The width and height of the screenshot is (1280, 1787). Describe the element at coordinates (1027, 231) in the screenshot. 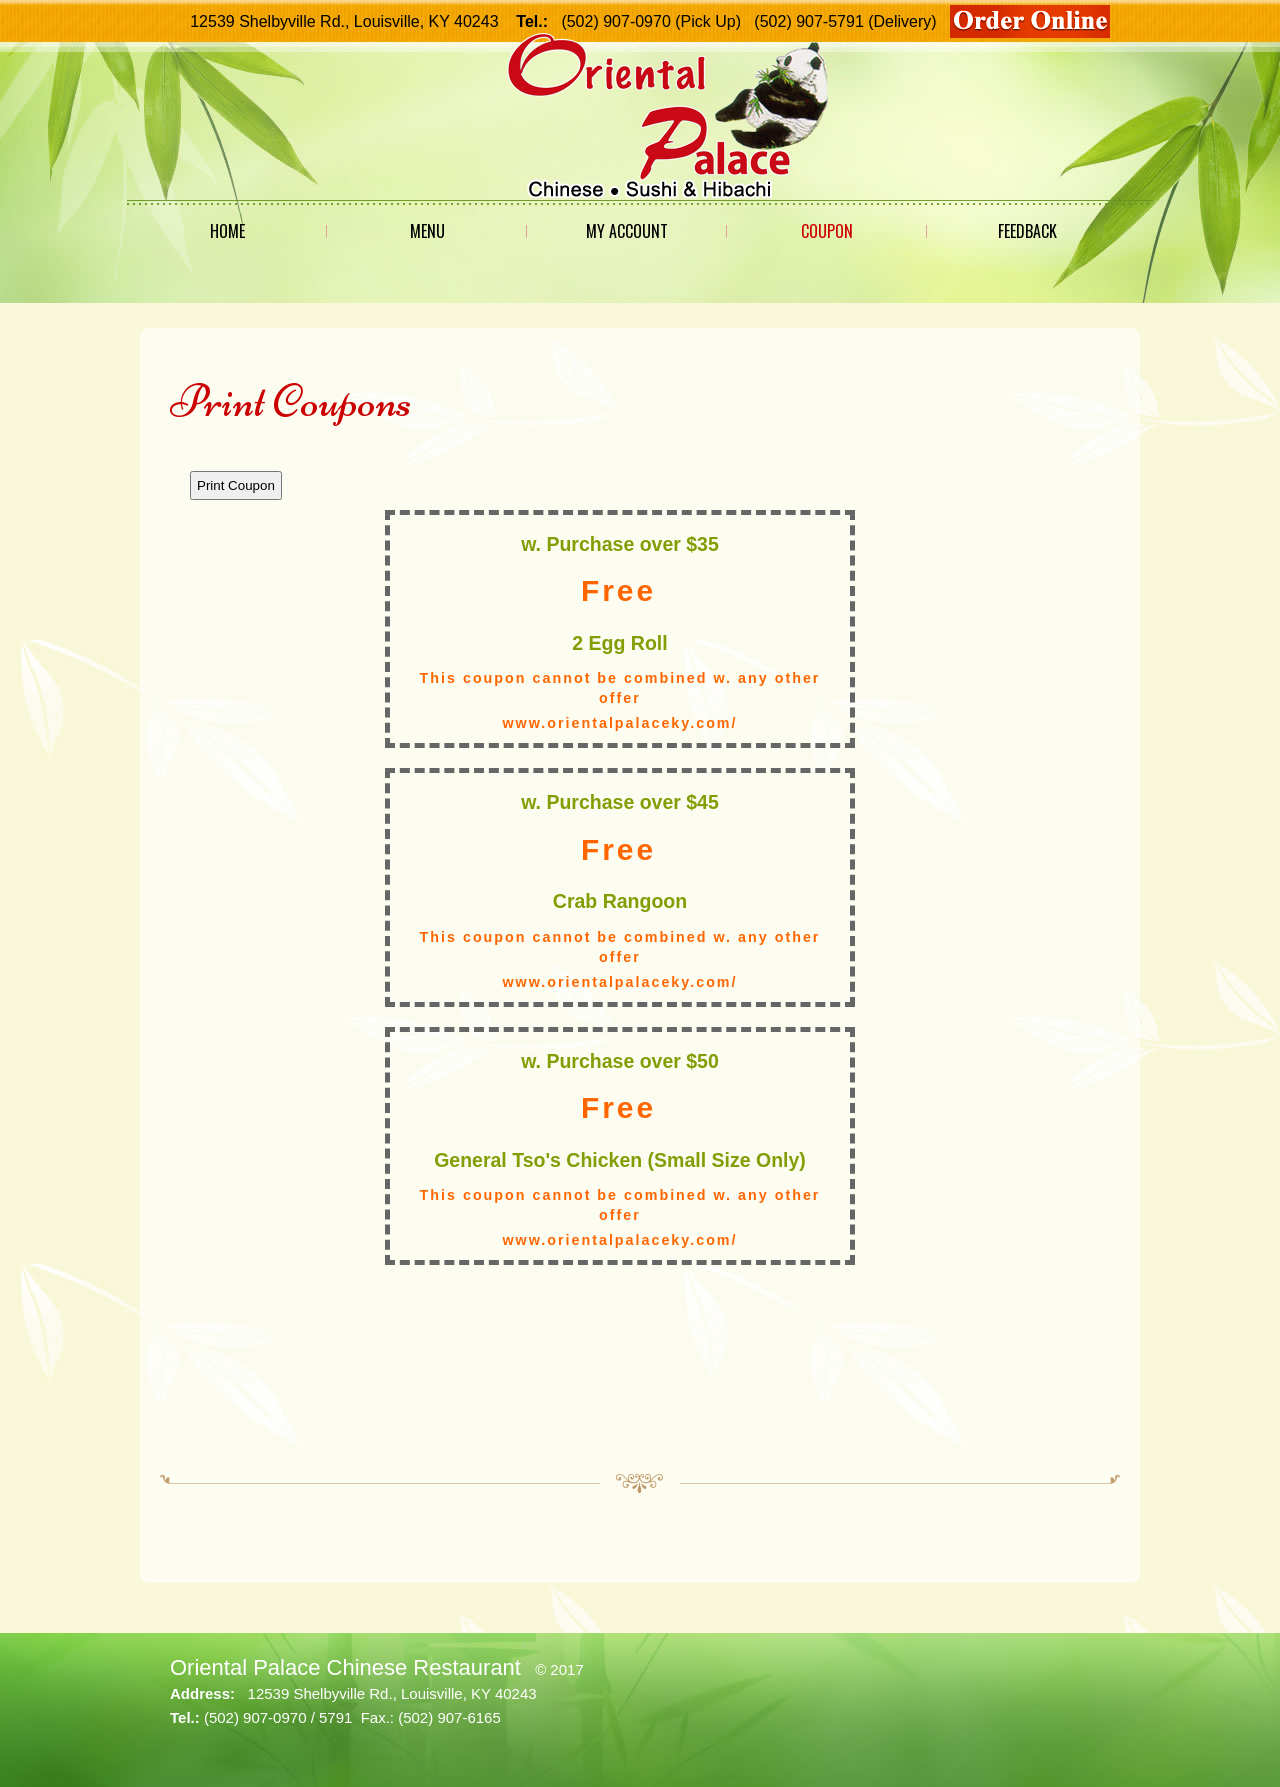

I see `Feedback` at that location.